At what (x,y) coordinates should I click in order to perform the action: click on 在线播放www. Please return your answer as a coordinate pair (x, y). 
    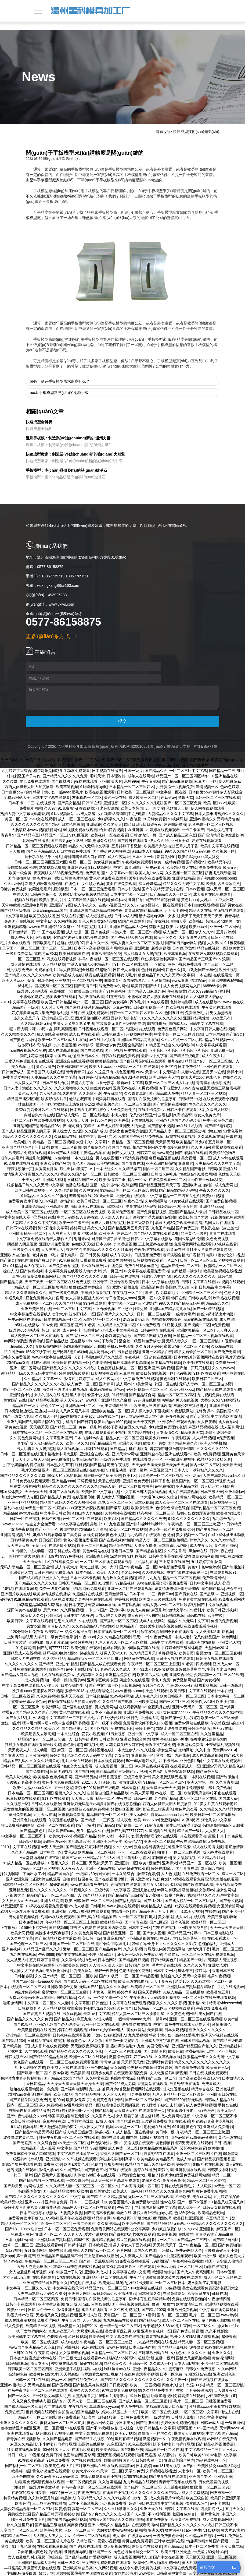
    Looking at the image, I should click on (139, 2535).